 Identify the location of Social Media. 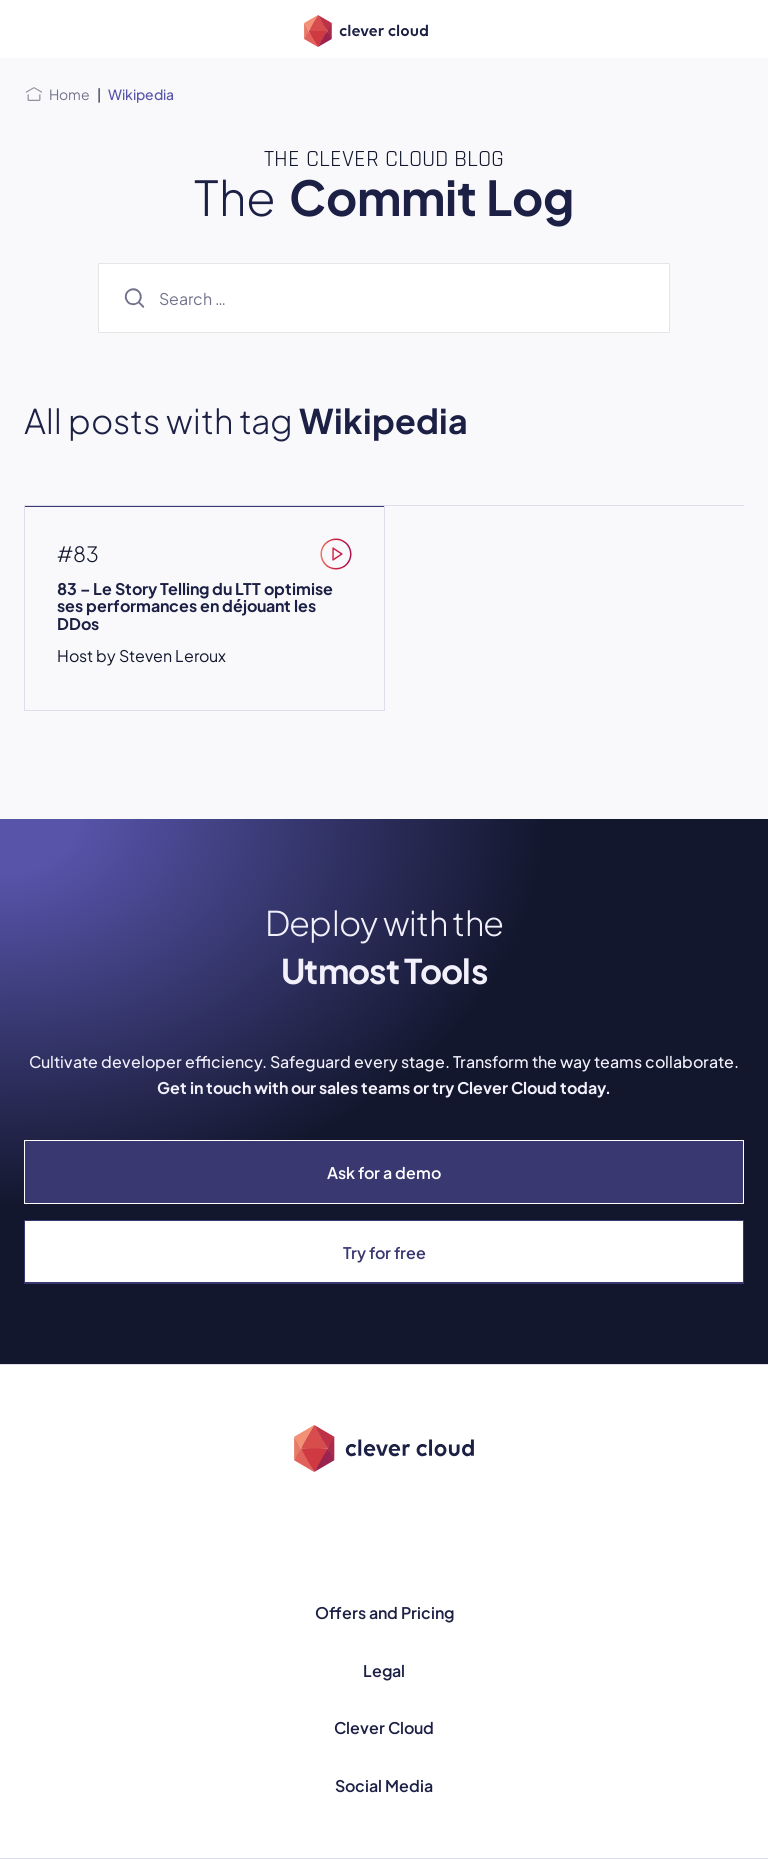
(384, 1785).